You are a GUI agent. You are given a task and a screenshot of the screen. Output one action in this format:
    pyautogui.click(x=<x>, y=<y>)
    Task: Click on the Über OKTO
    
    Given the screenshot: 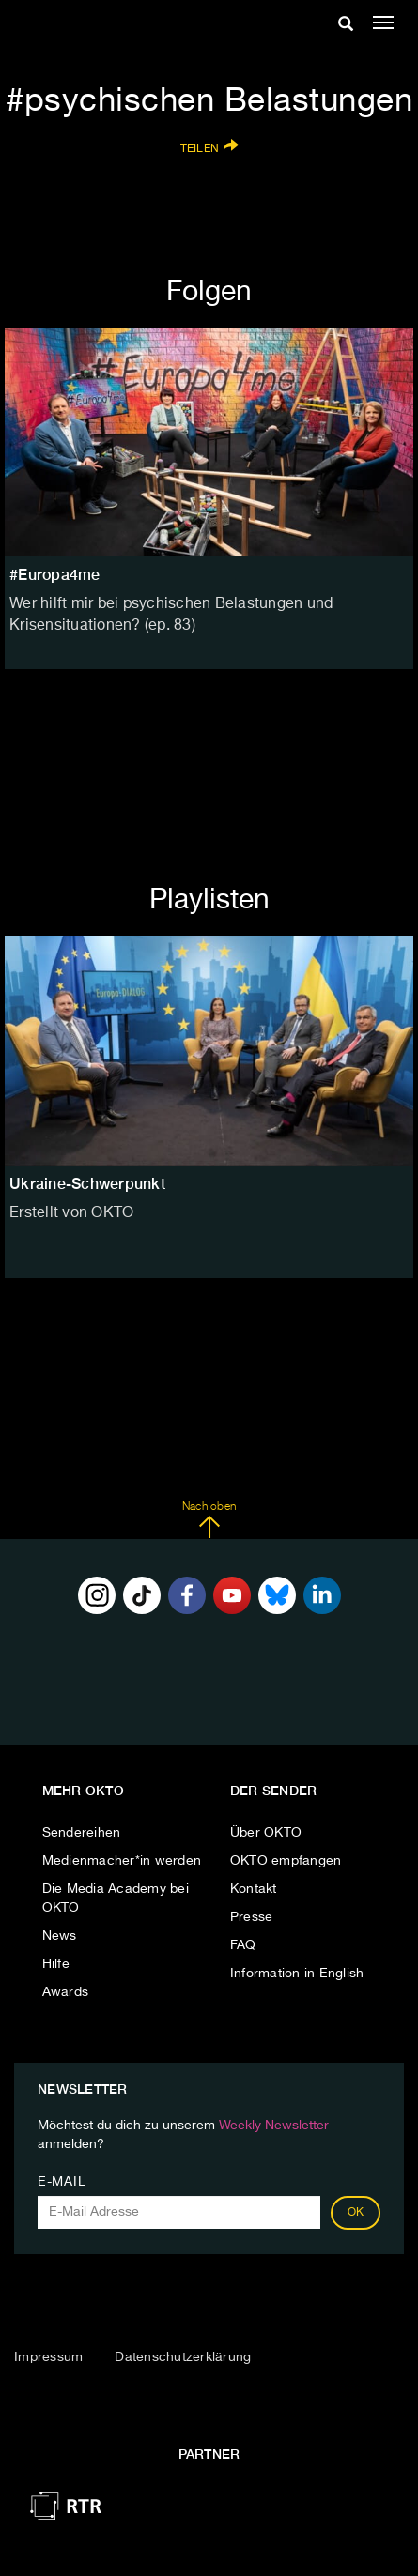 What is the action you would take?
    pyautogui.click(x=266, y=1832)
    